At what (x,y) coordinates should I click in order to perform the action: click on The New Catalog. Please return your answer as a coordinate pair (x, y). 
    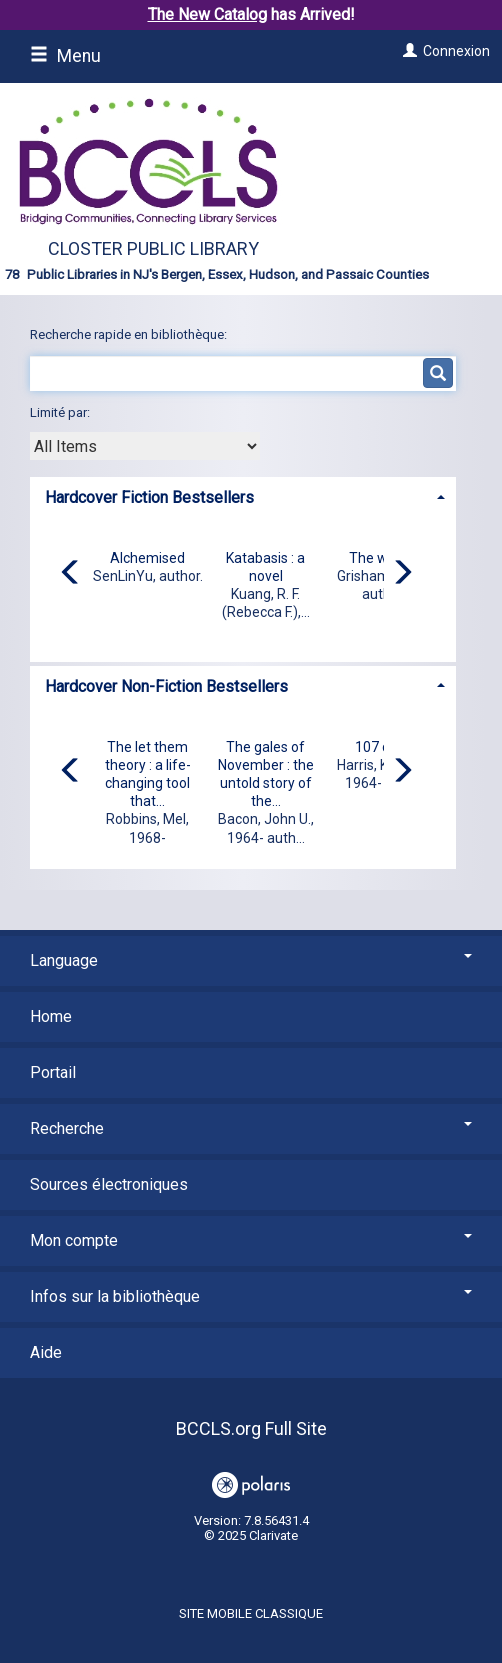
    Looking at the image, I should click on (207, 14).